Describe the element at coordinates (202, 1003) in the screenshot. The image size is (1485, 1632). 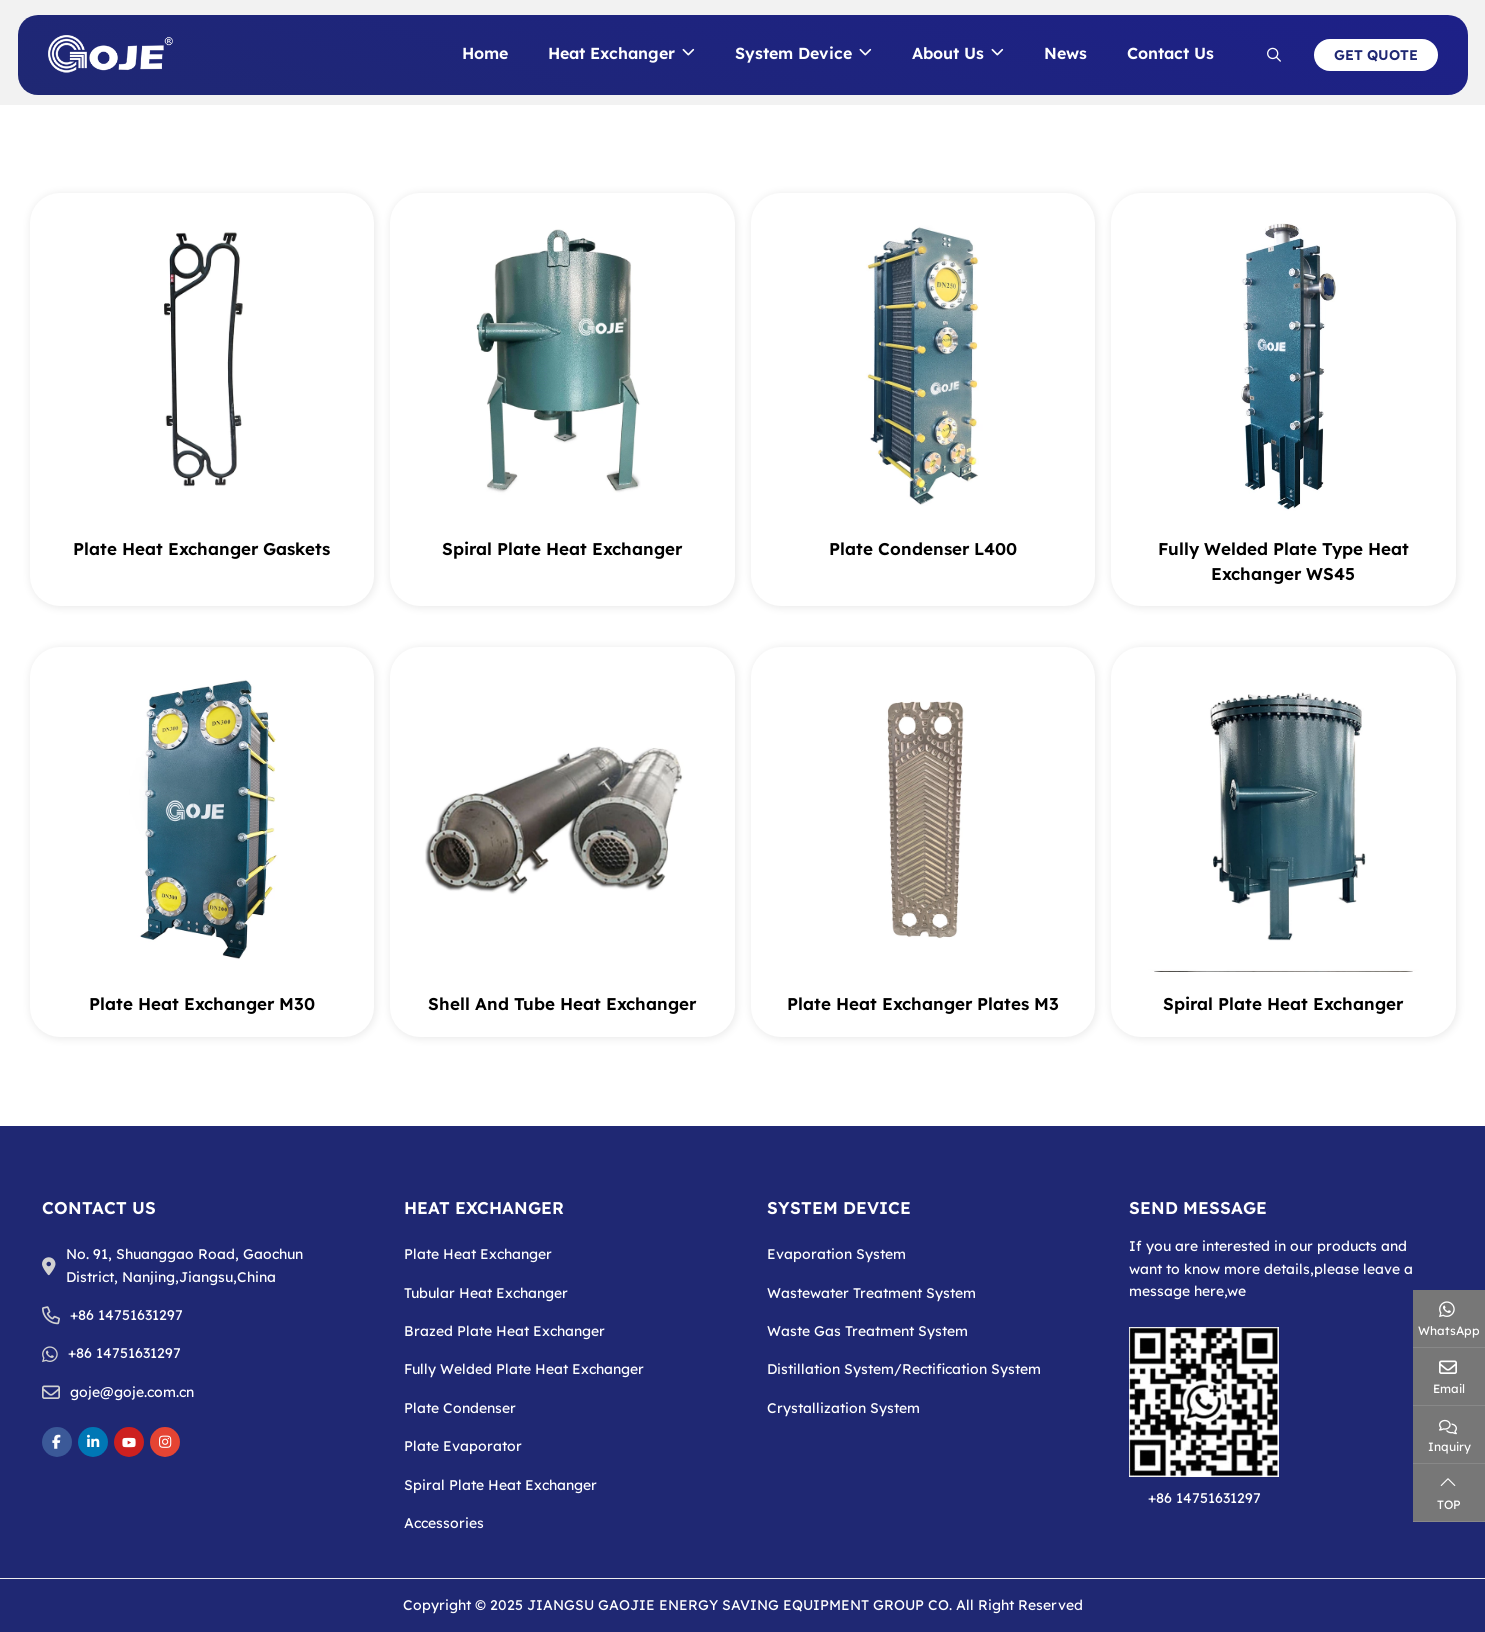
I see `Plate Heat Exchanger M30` at that location.